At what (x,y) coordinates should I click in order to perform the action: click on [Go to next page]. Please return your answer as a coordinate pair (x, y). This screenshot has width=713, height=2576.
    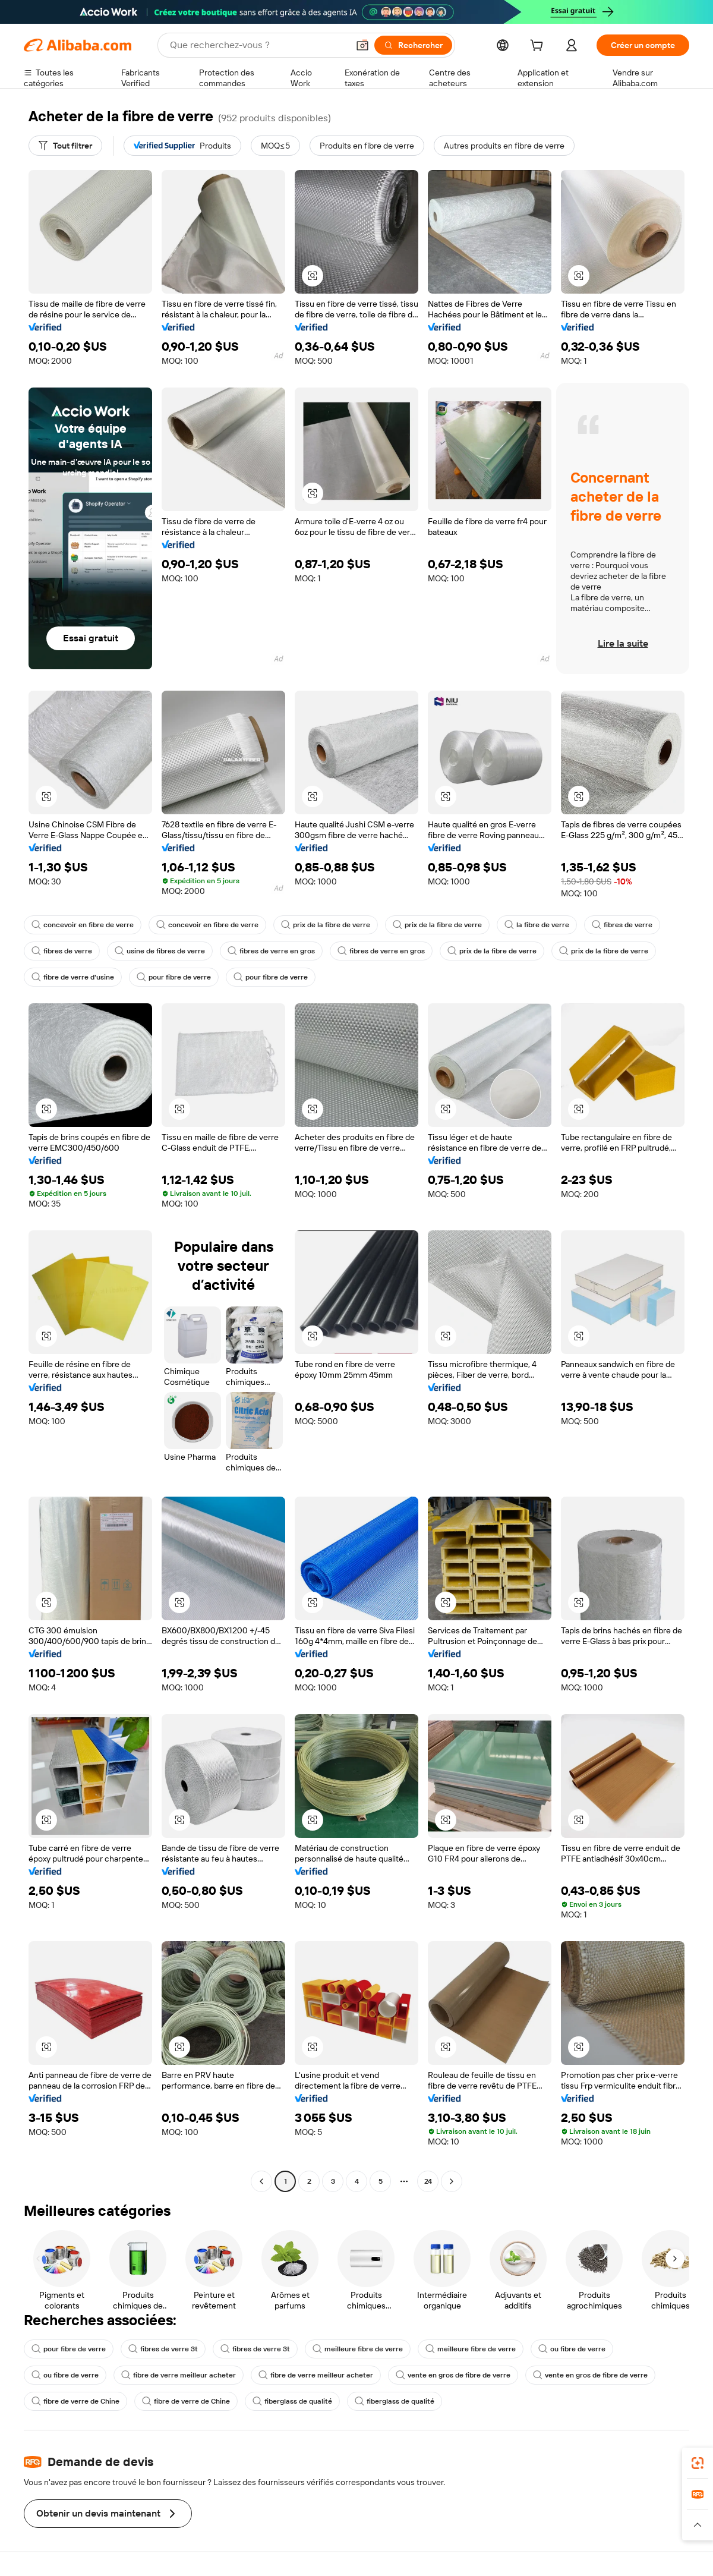
    Looking at the image, I should click on (451, 2181).